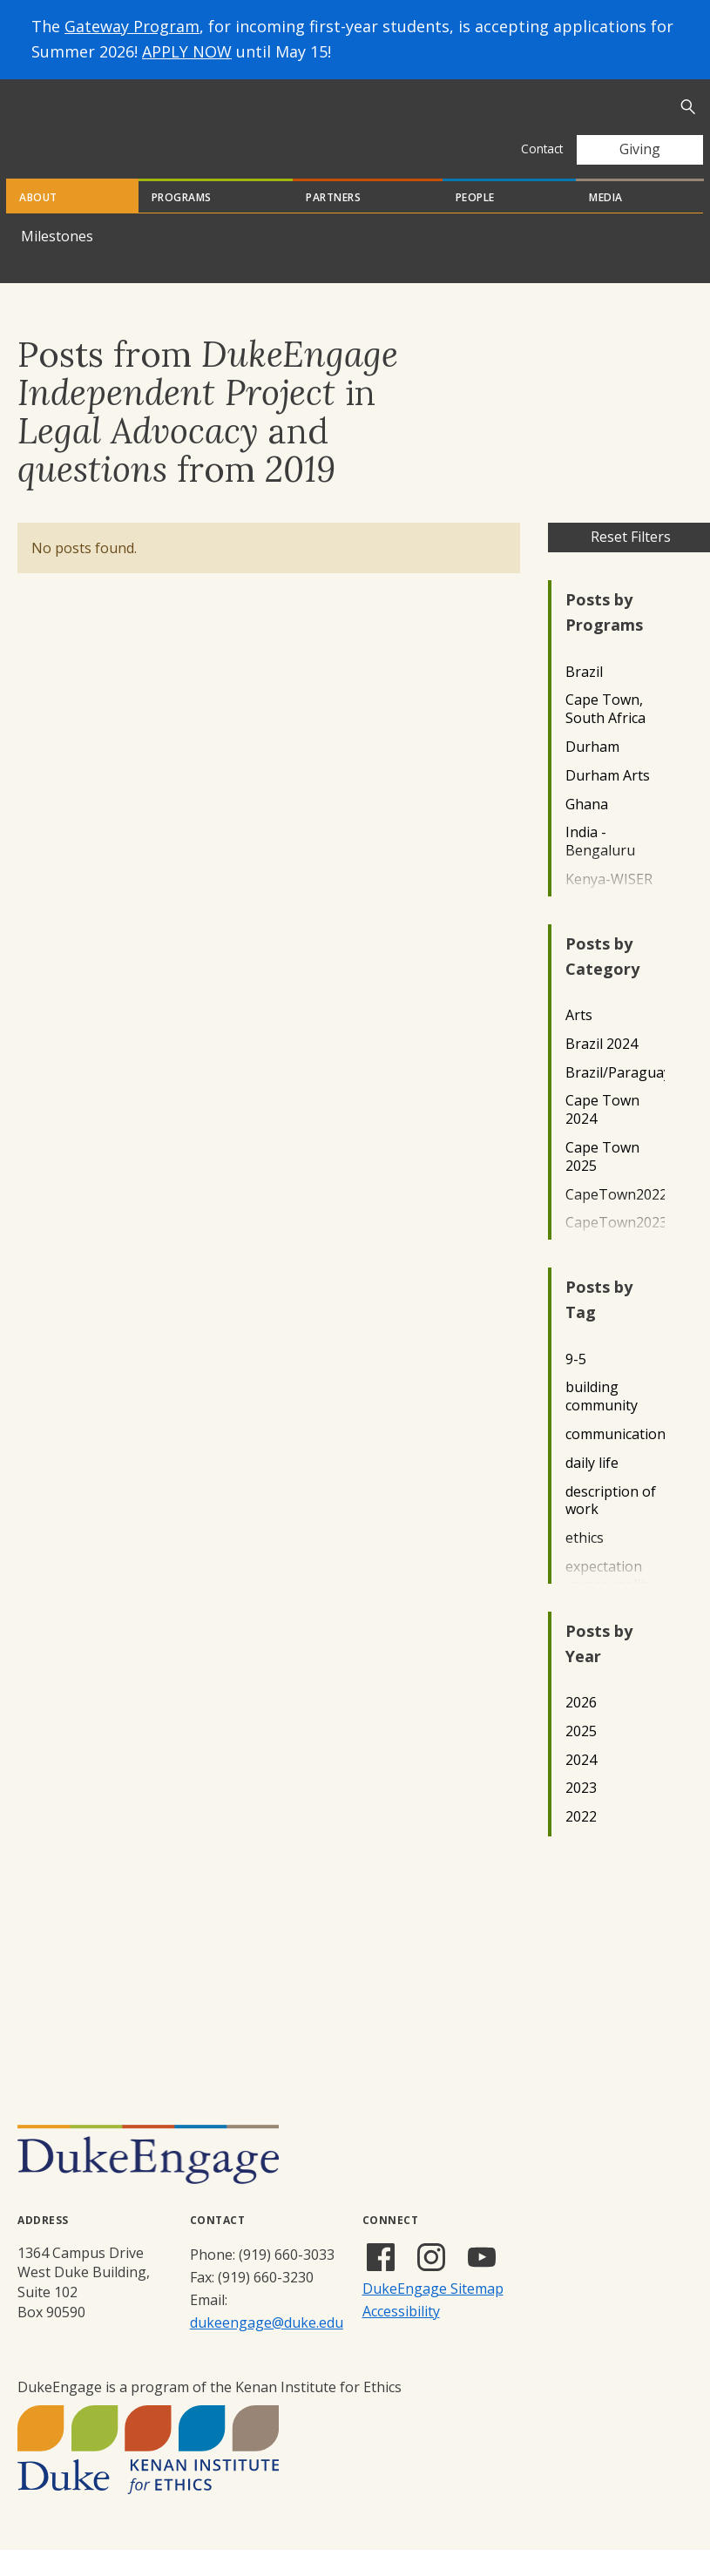 This screenshot has width=710, height=2576. I want to click on Gateway Program, so click(131, 26).